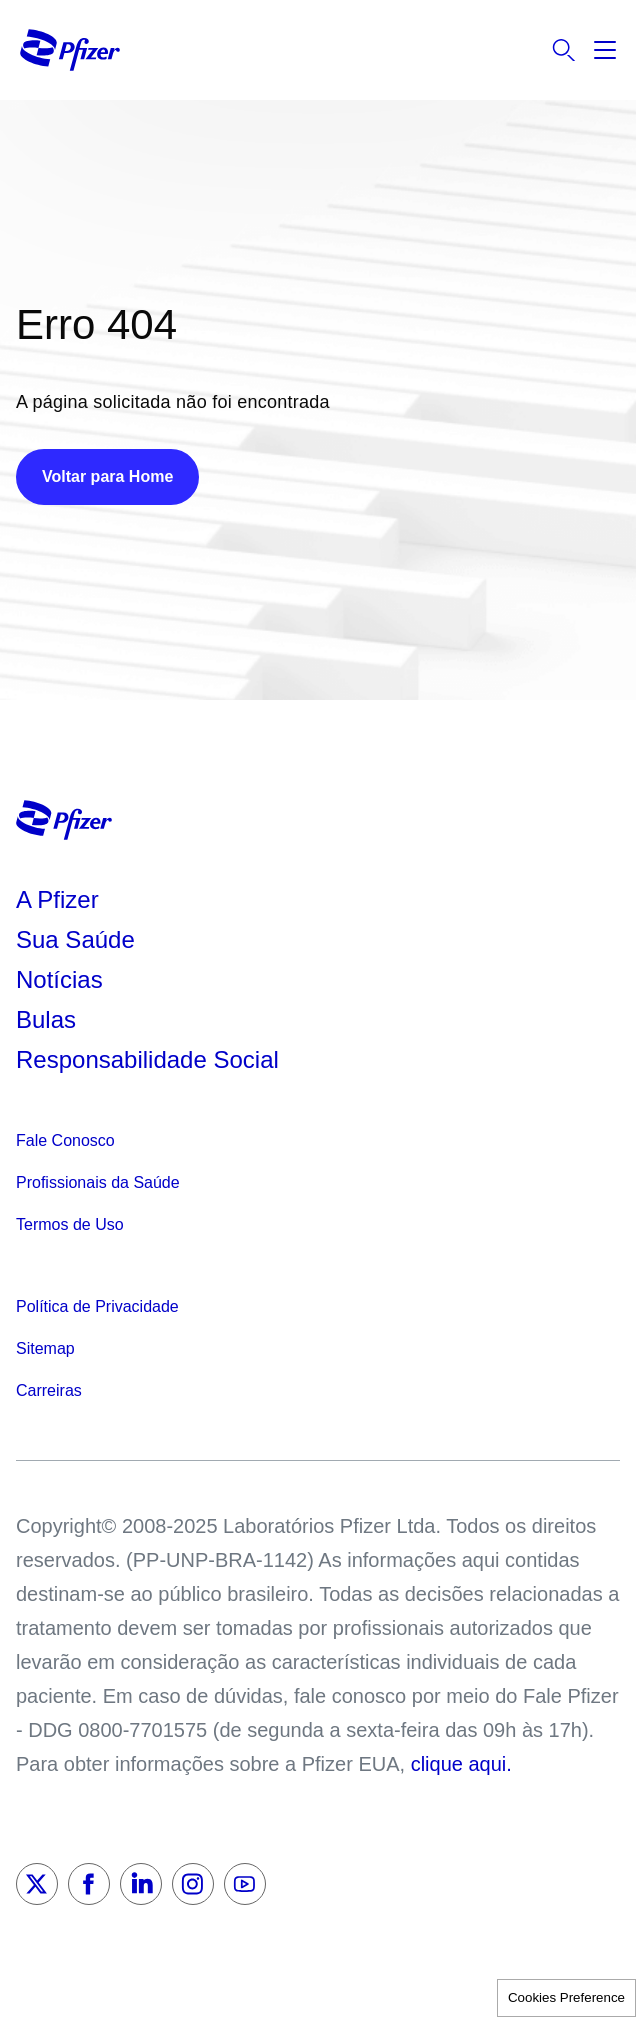 This screenshot has width=636, height=2017. I want to click on Termos de Uso, so click(70, 1224).